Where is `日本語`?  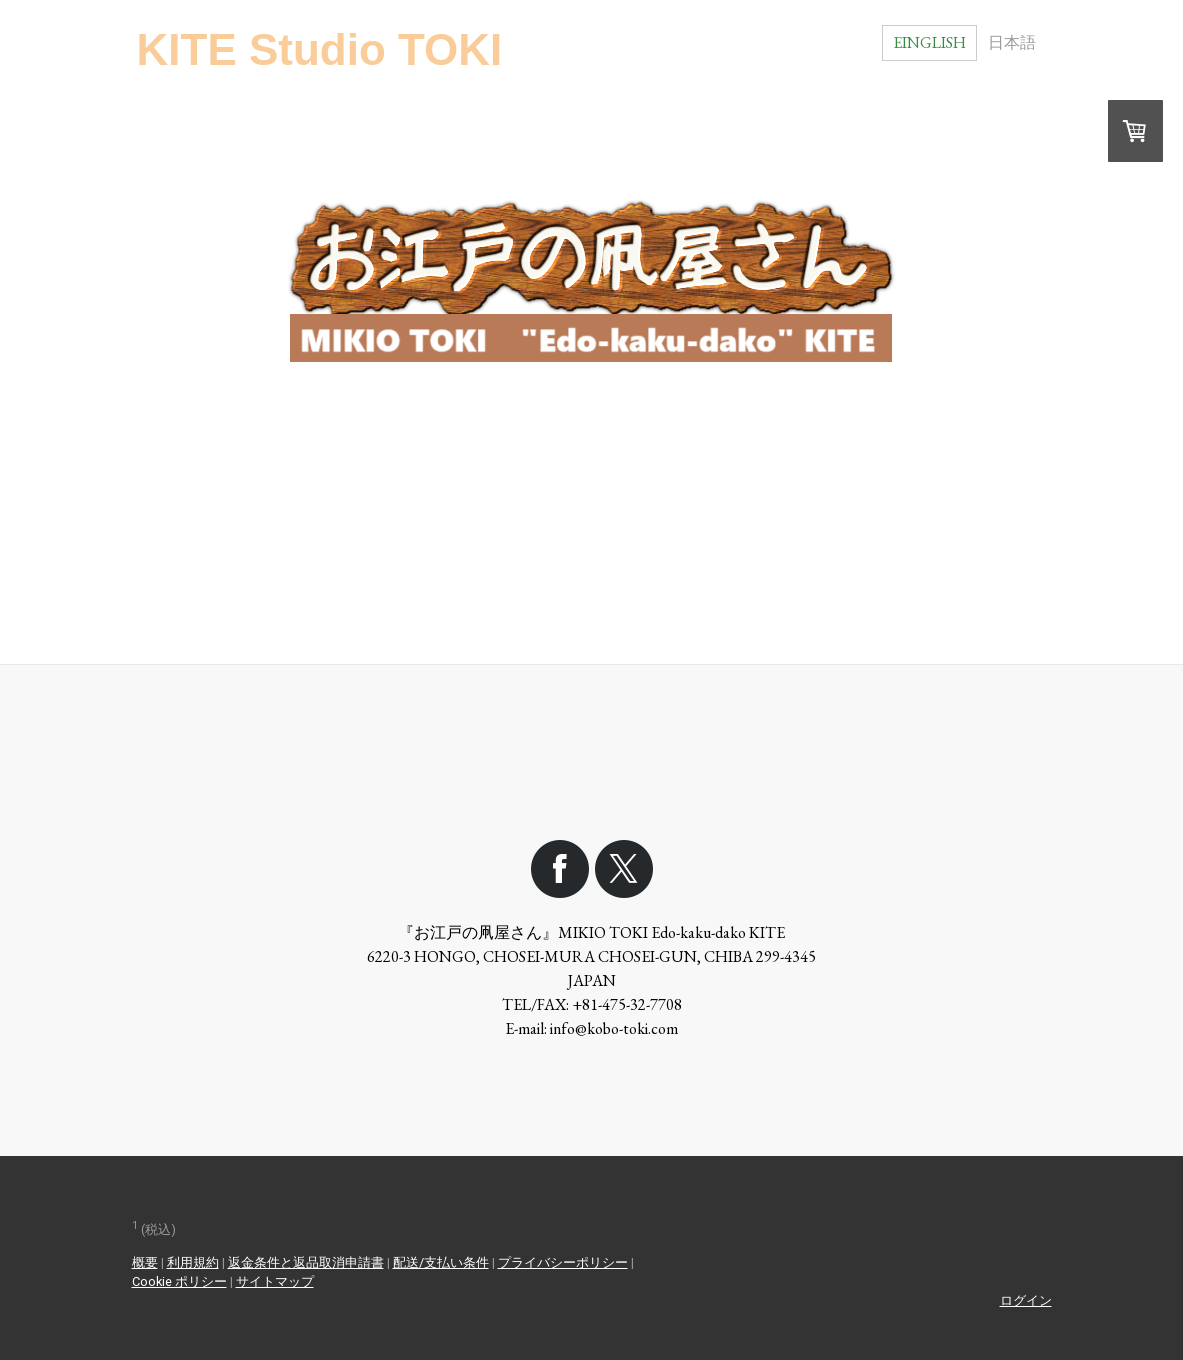 日本語 is located at coordinates (1012, 42).